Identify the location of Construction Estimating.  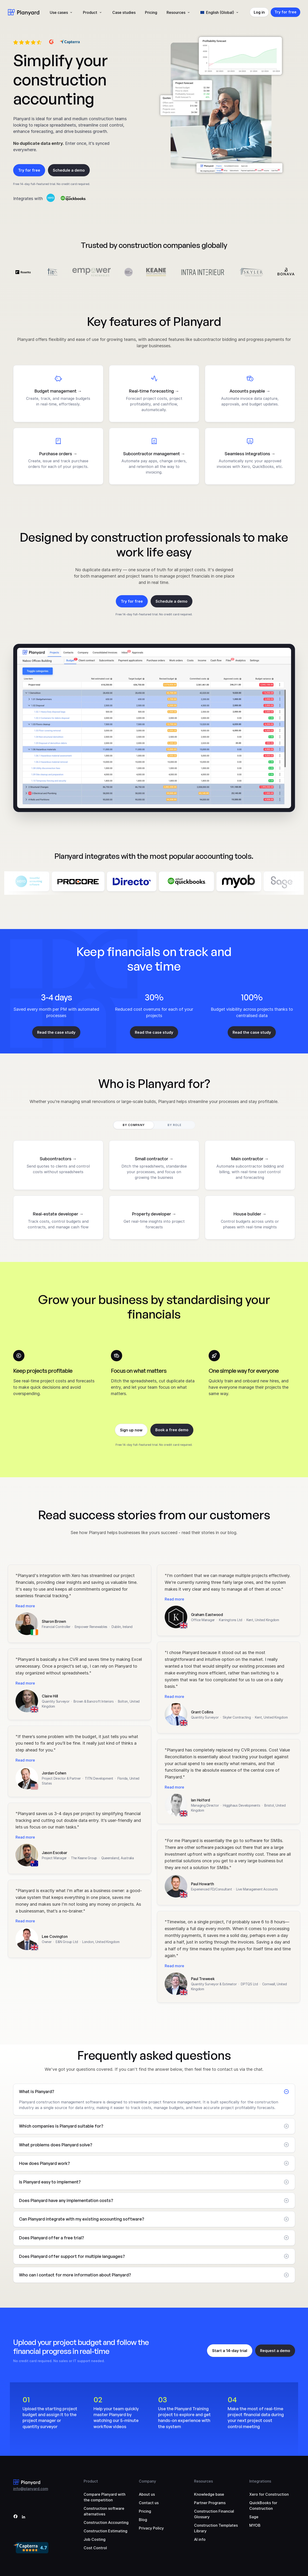
(105, 2531).